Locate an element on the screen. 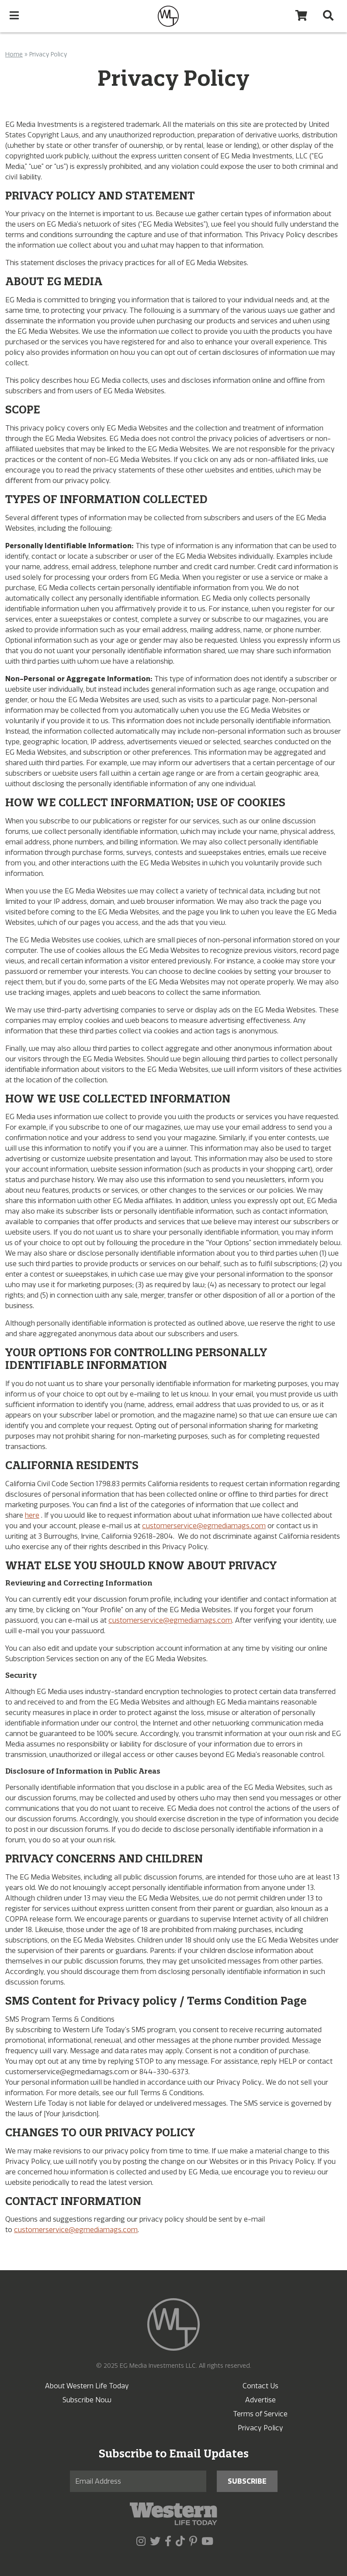  Contact Us is located at coordinates (260, 2386).